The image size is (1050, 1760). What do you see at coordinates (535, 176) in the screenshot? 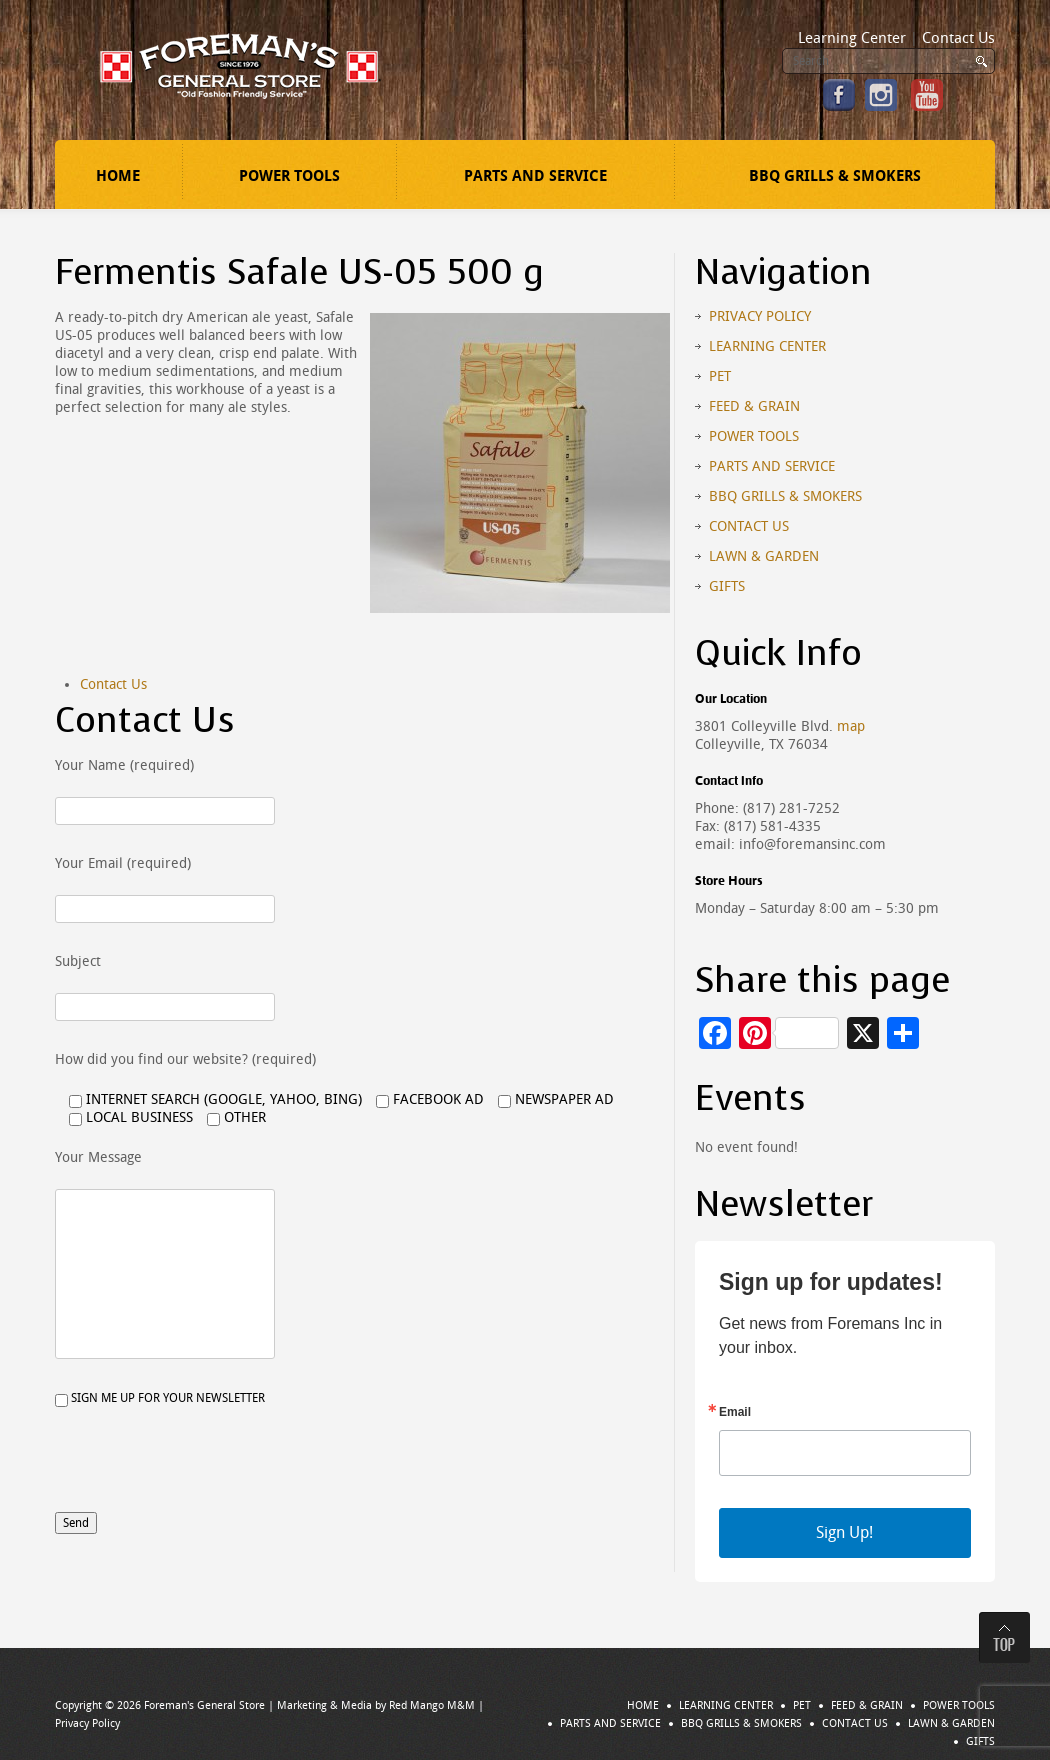
I see `Parts and Service` at bounding box center [535, 176].